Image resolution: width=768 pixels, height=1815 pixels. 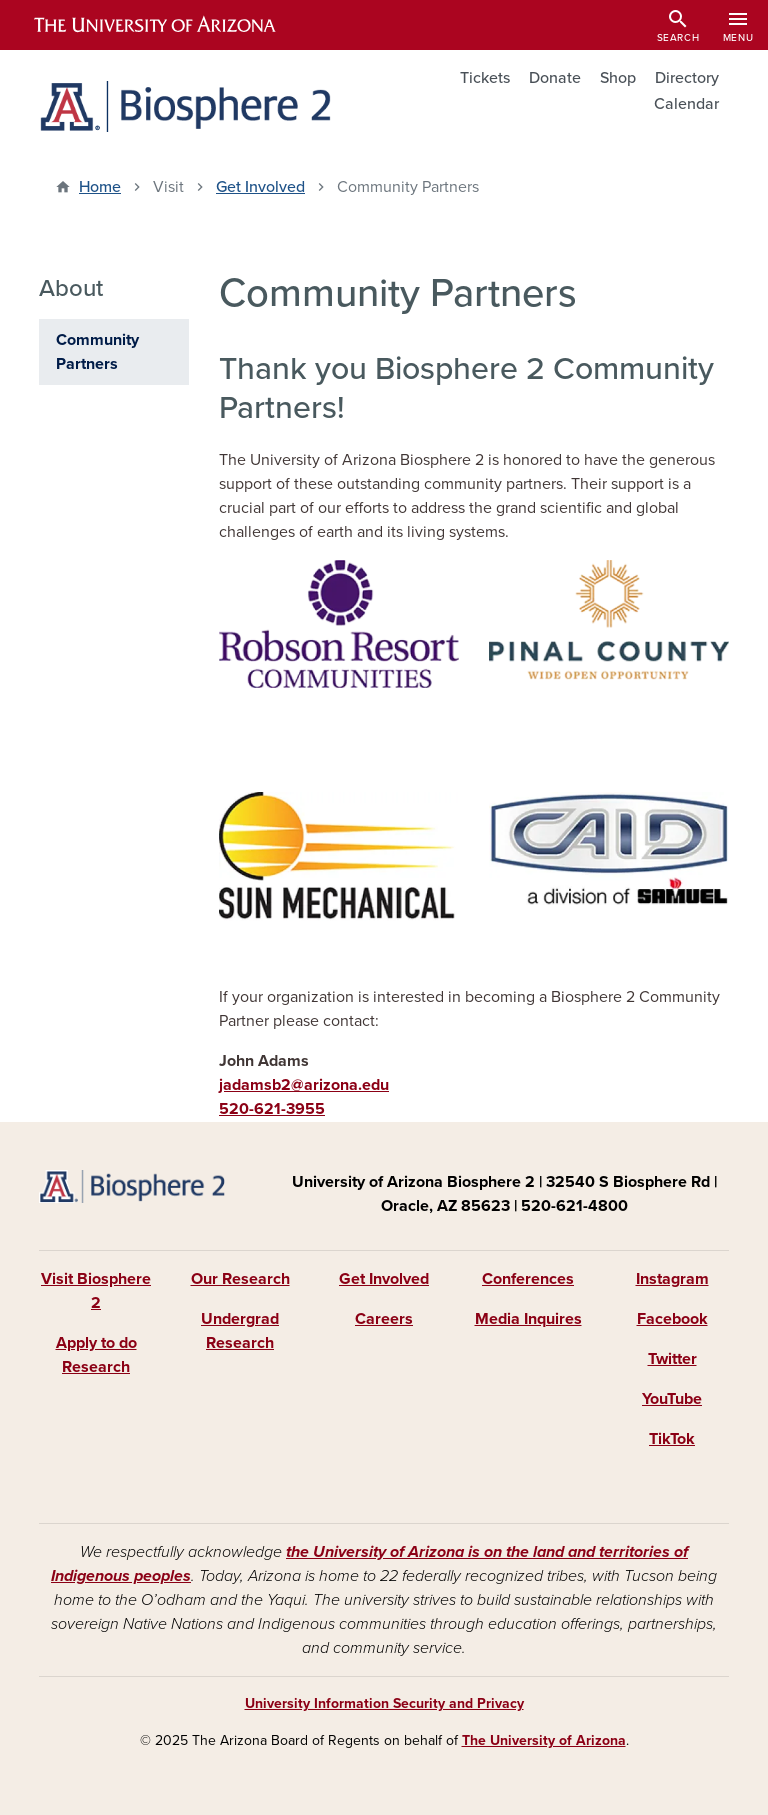 What do you see at coordinates (100, 187) in the screenshot?
I see `Home` at bounding box center [100, 187].